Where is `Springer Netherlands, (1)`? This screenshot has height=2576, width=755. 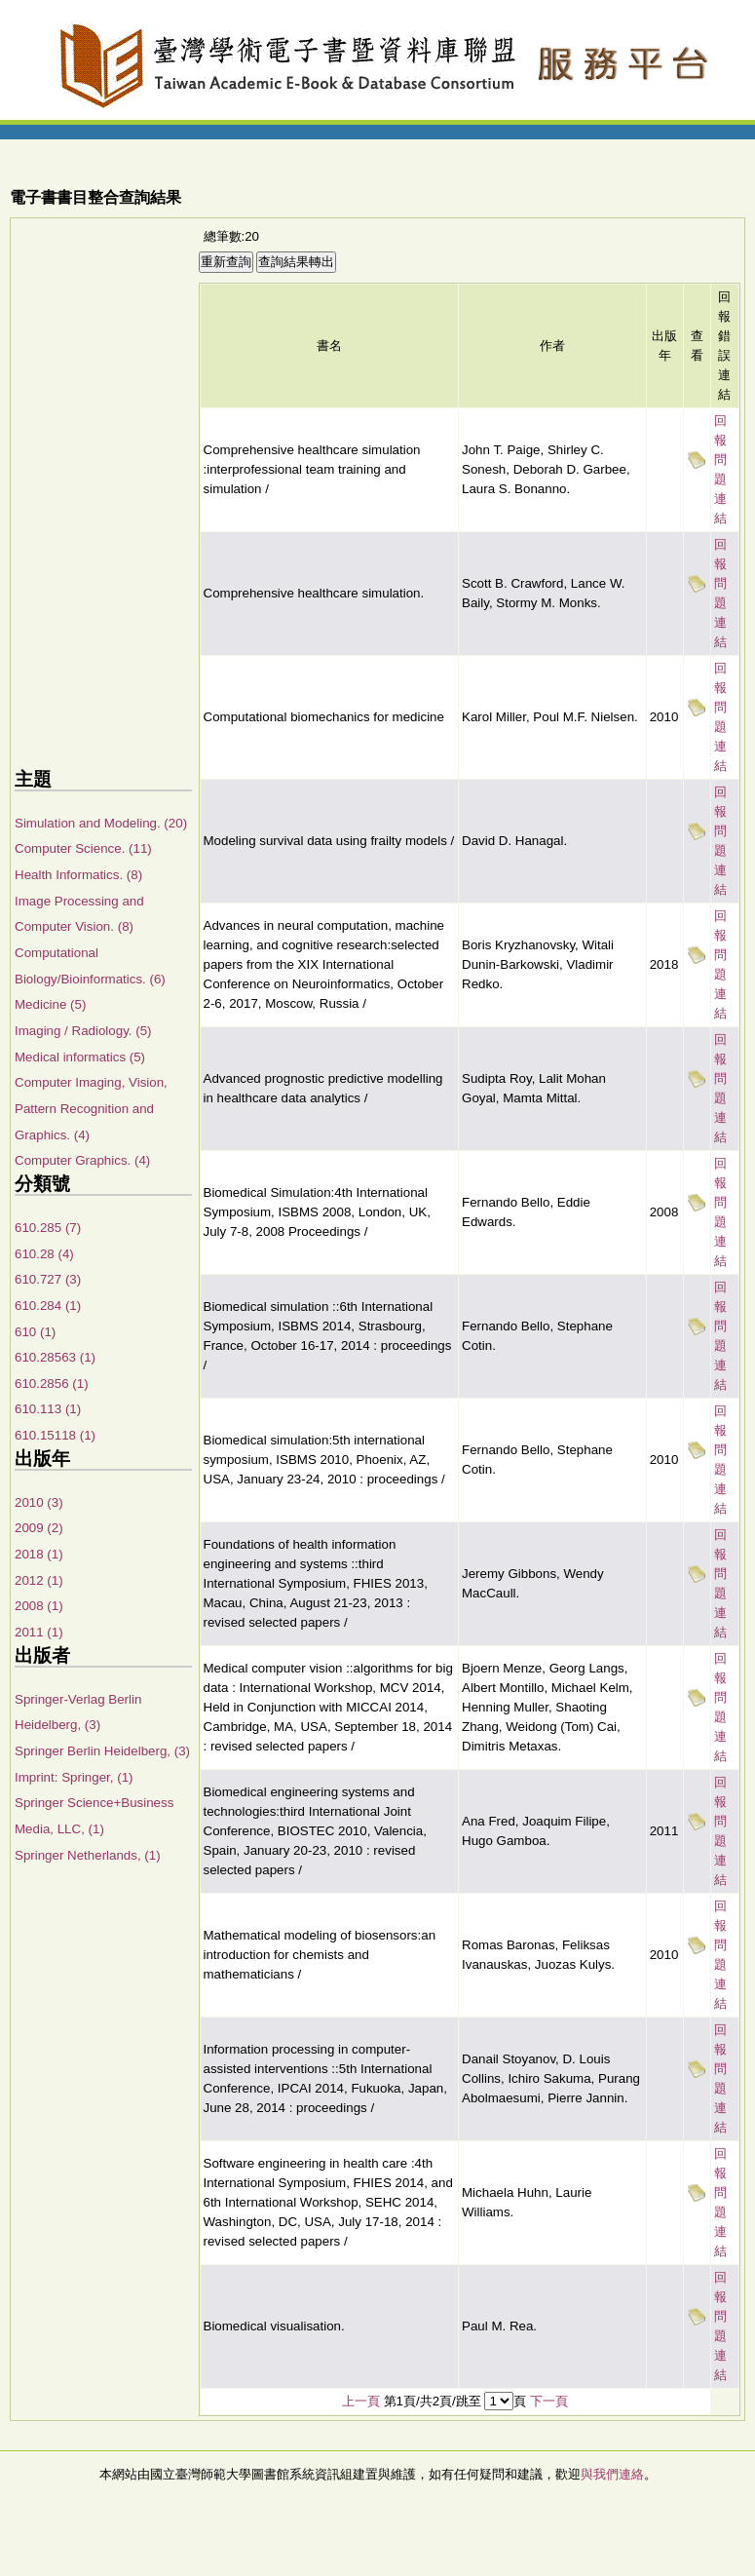 Springer Netherlands, (1) is located at coordinates (88, 1855).